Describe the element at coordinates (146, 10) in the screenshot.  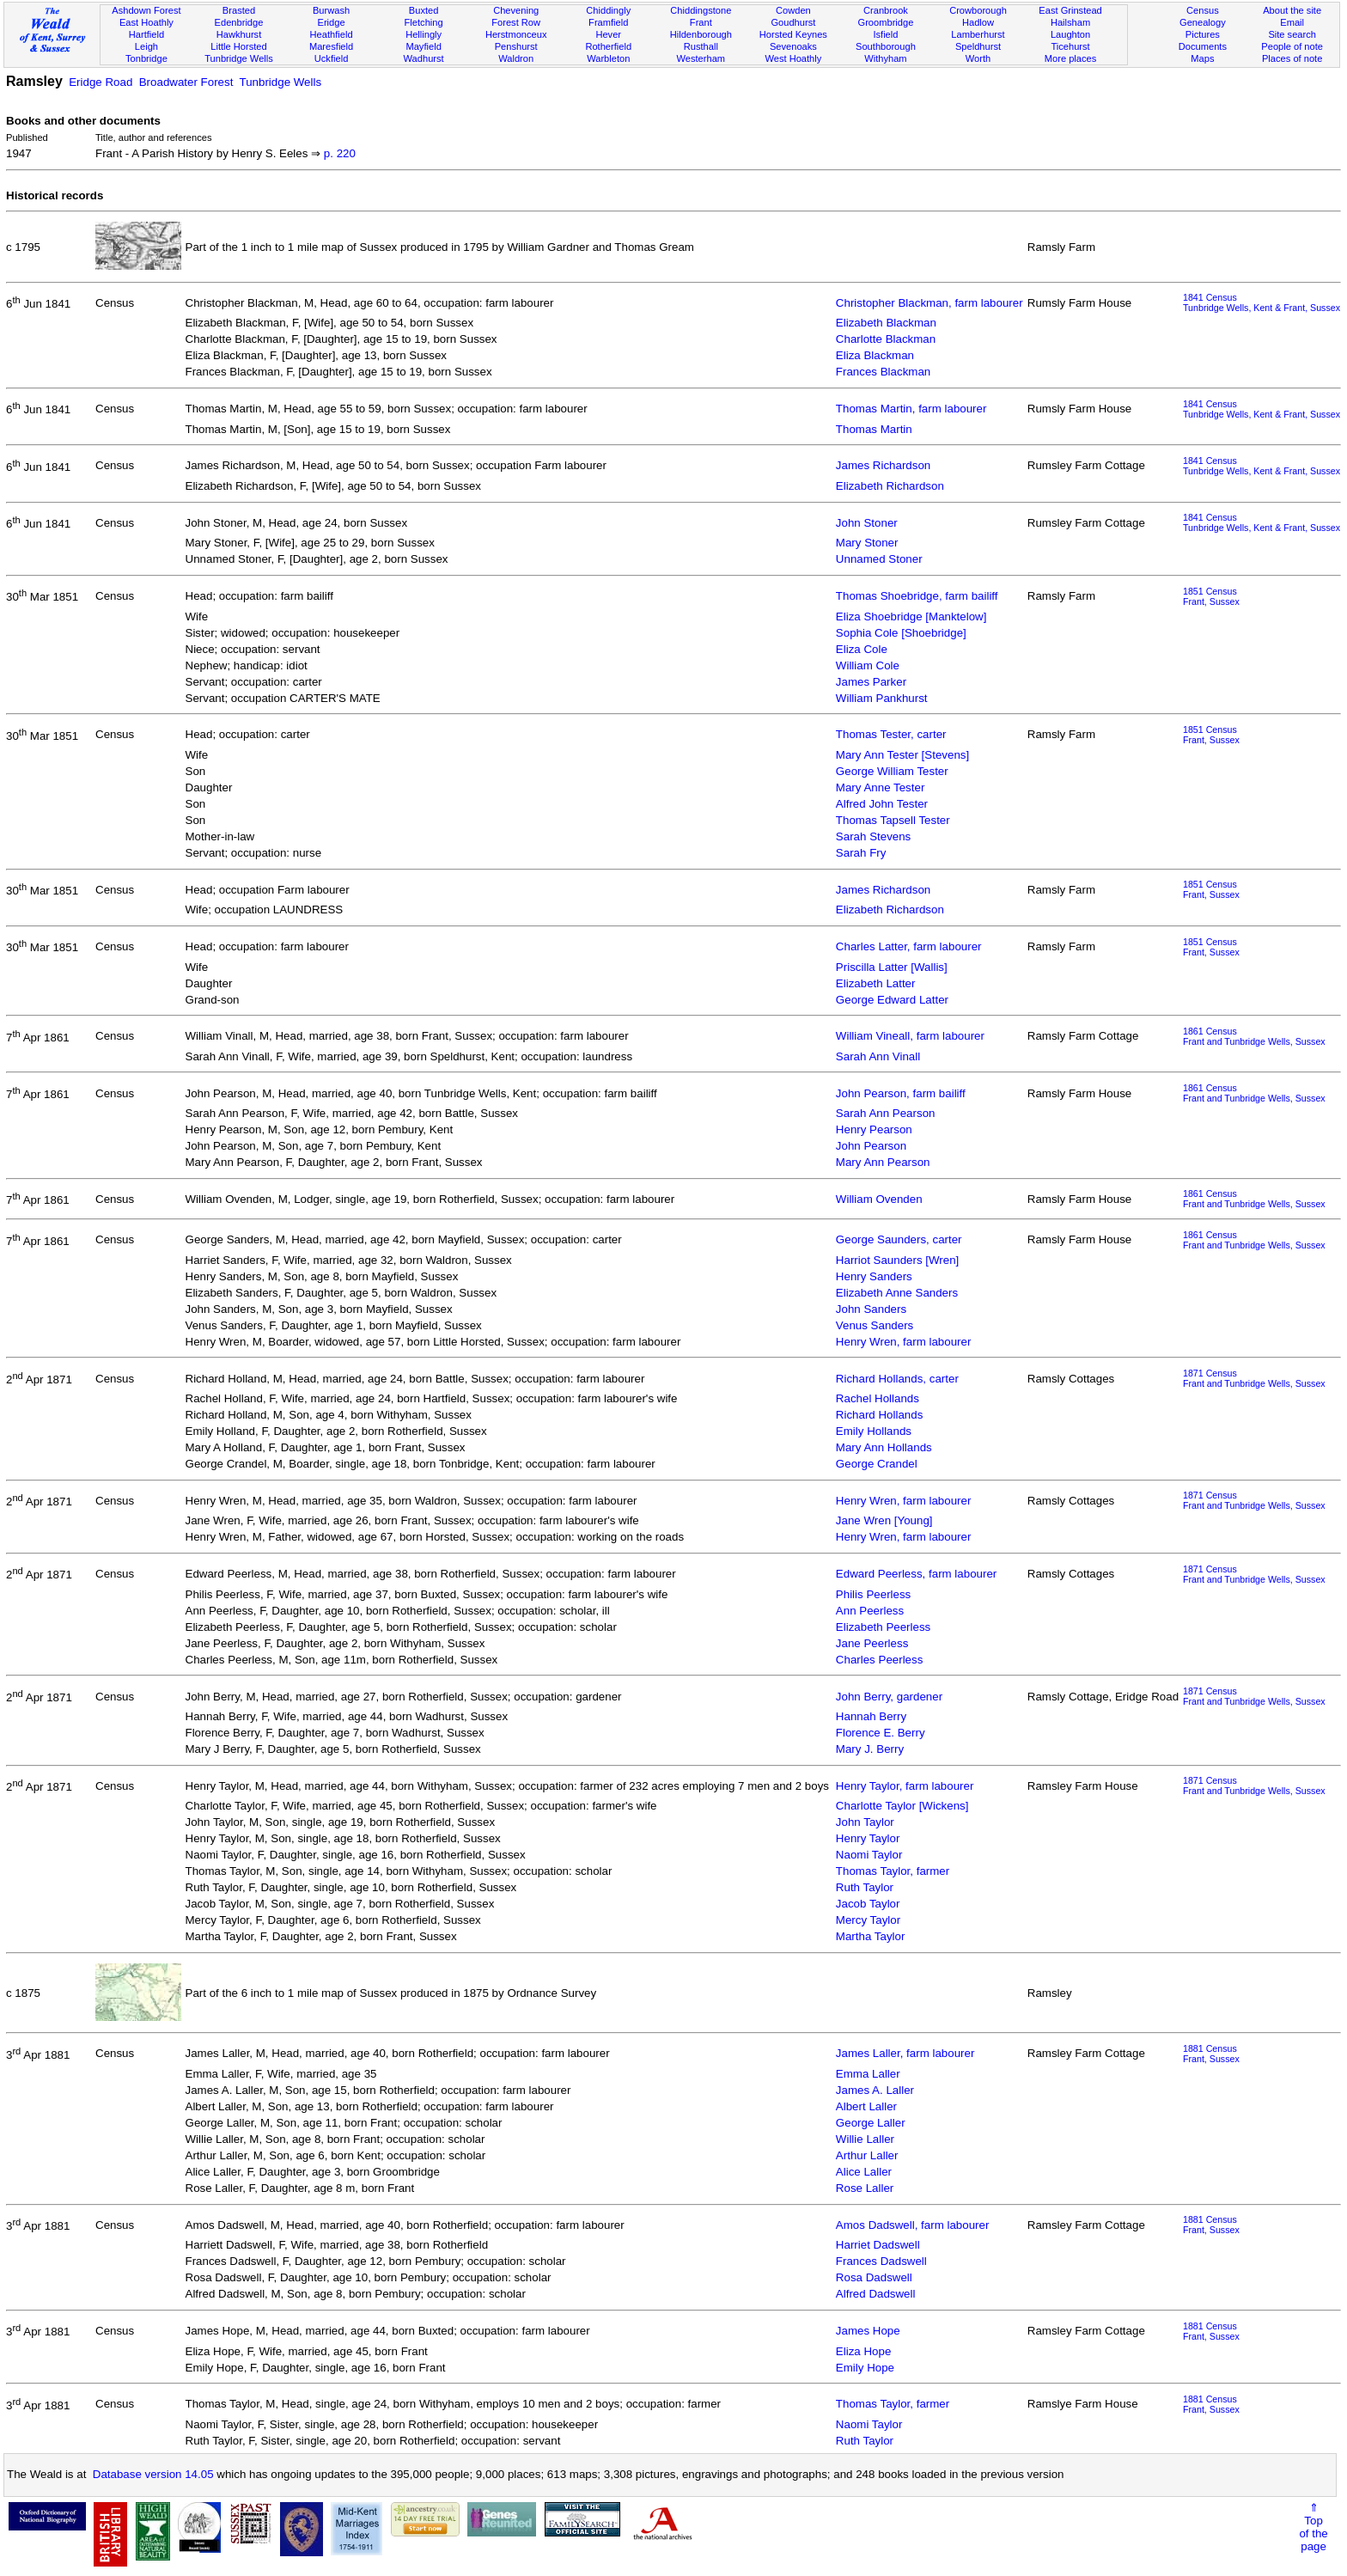
I see `Ashdown Forest` at that location.